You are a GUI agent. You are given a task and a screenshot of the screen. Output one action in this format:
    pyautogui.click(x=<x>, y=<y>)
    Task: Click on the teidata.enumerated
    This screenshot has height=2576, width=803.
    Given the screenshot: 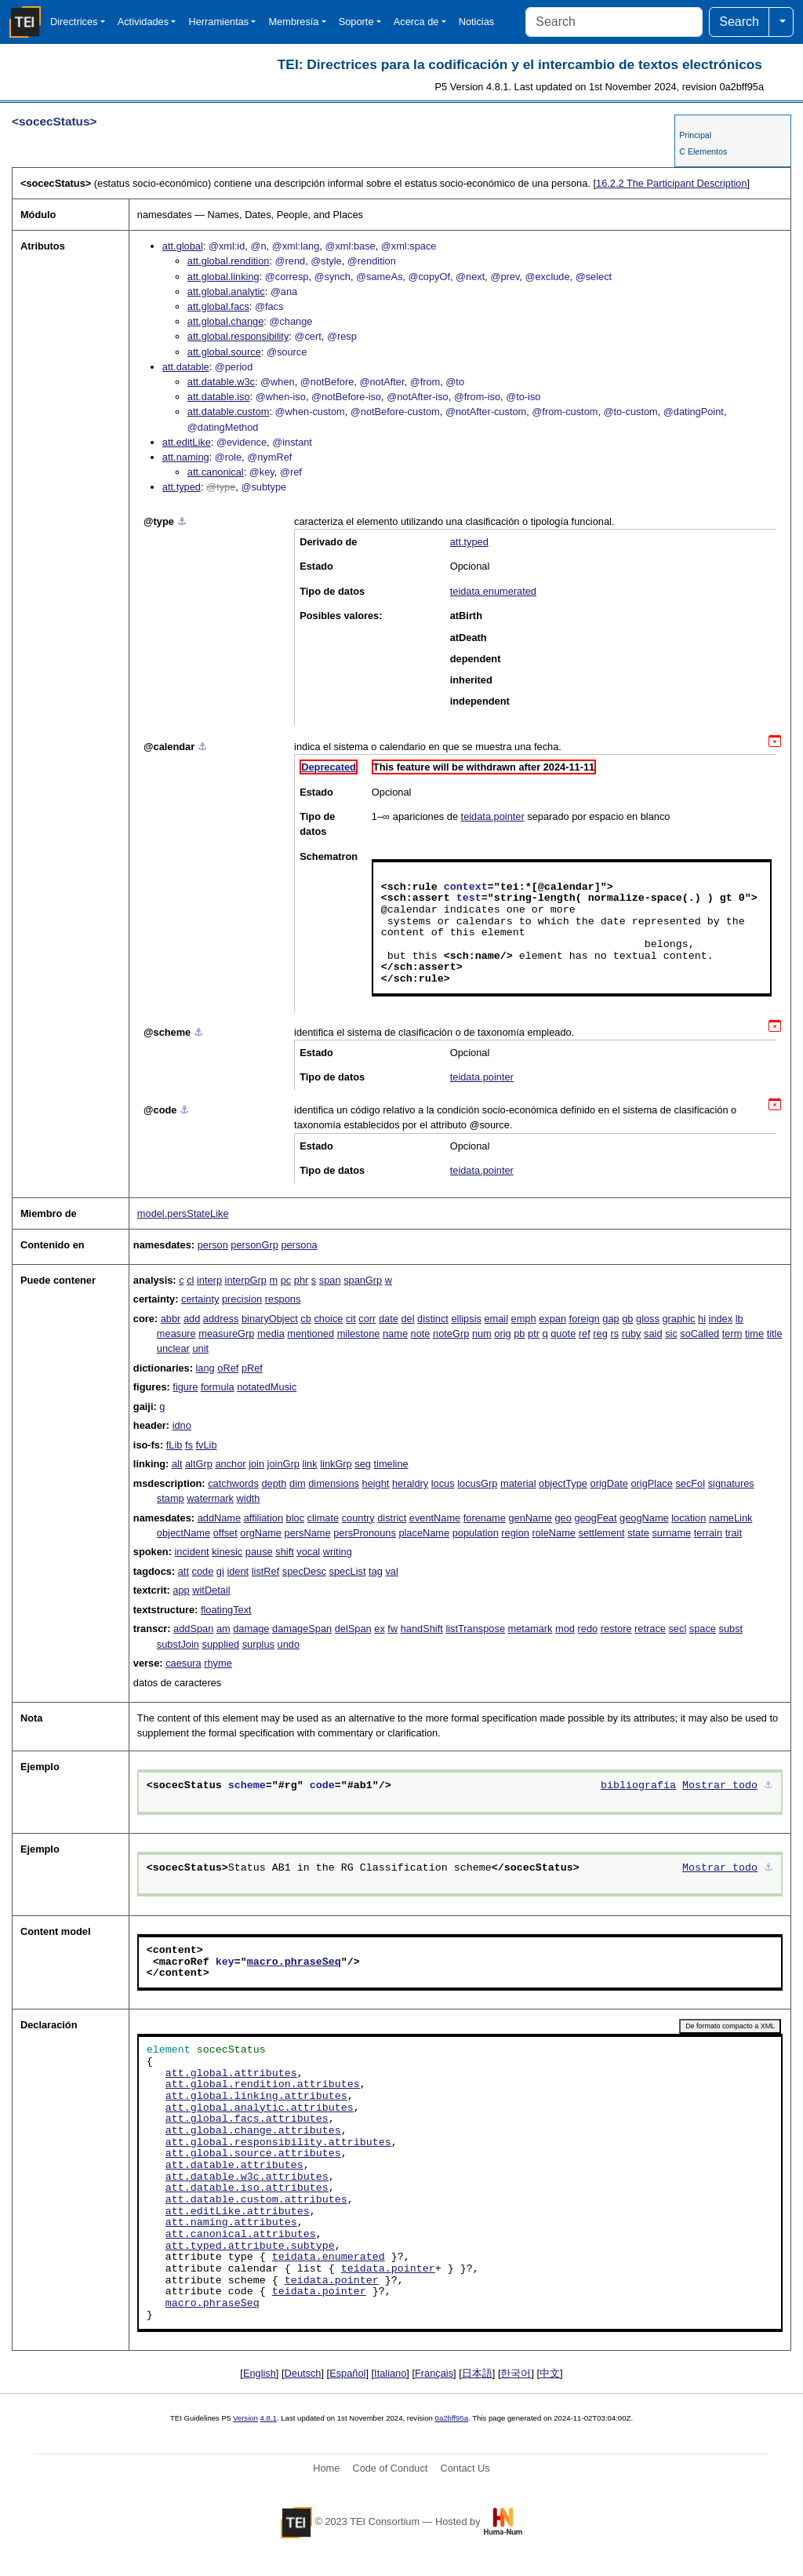 What is the action you would take?
    pyautogui.click(x=493, y=591)
    